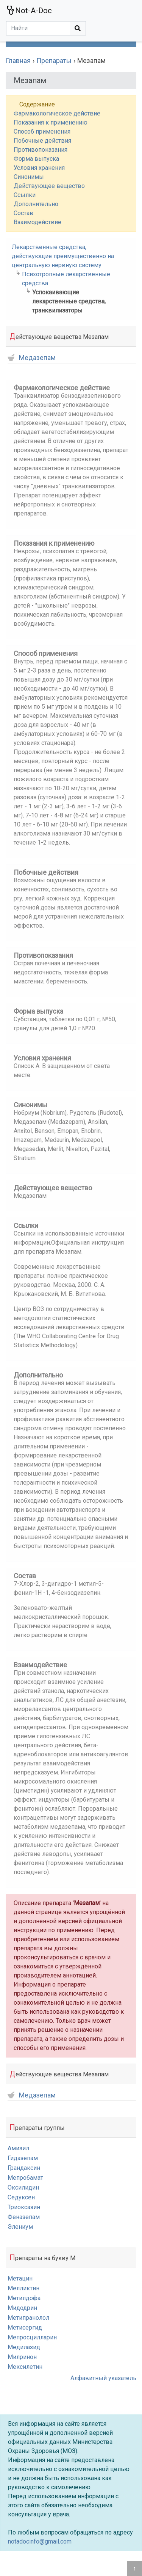  What do you see at coordinates (20, 2226) in the screenshot?
I see `Элениум` at bounding box center [20, 2226].